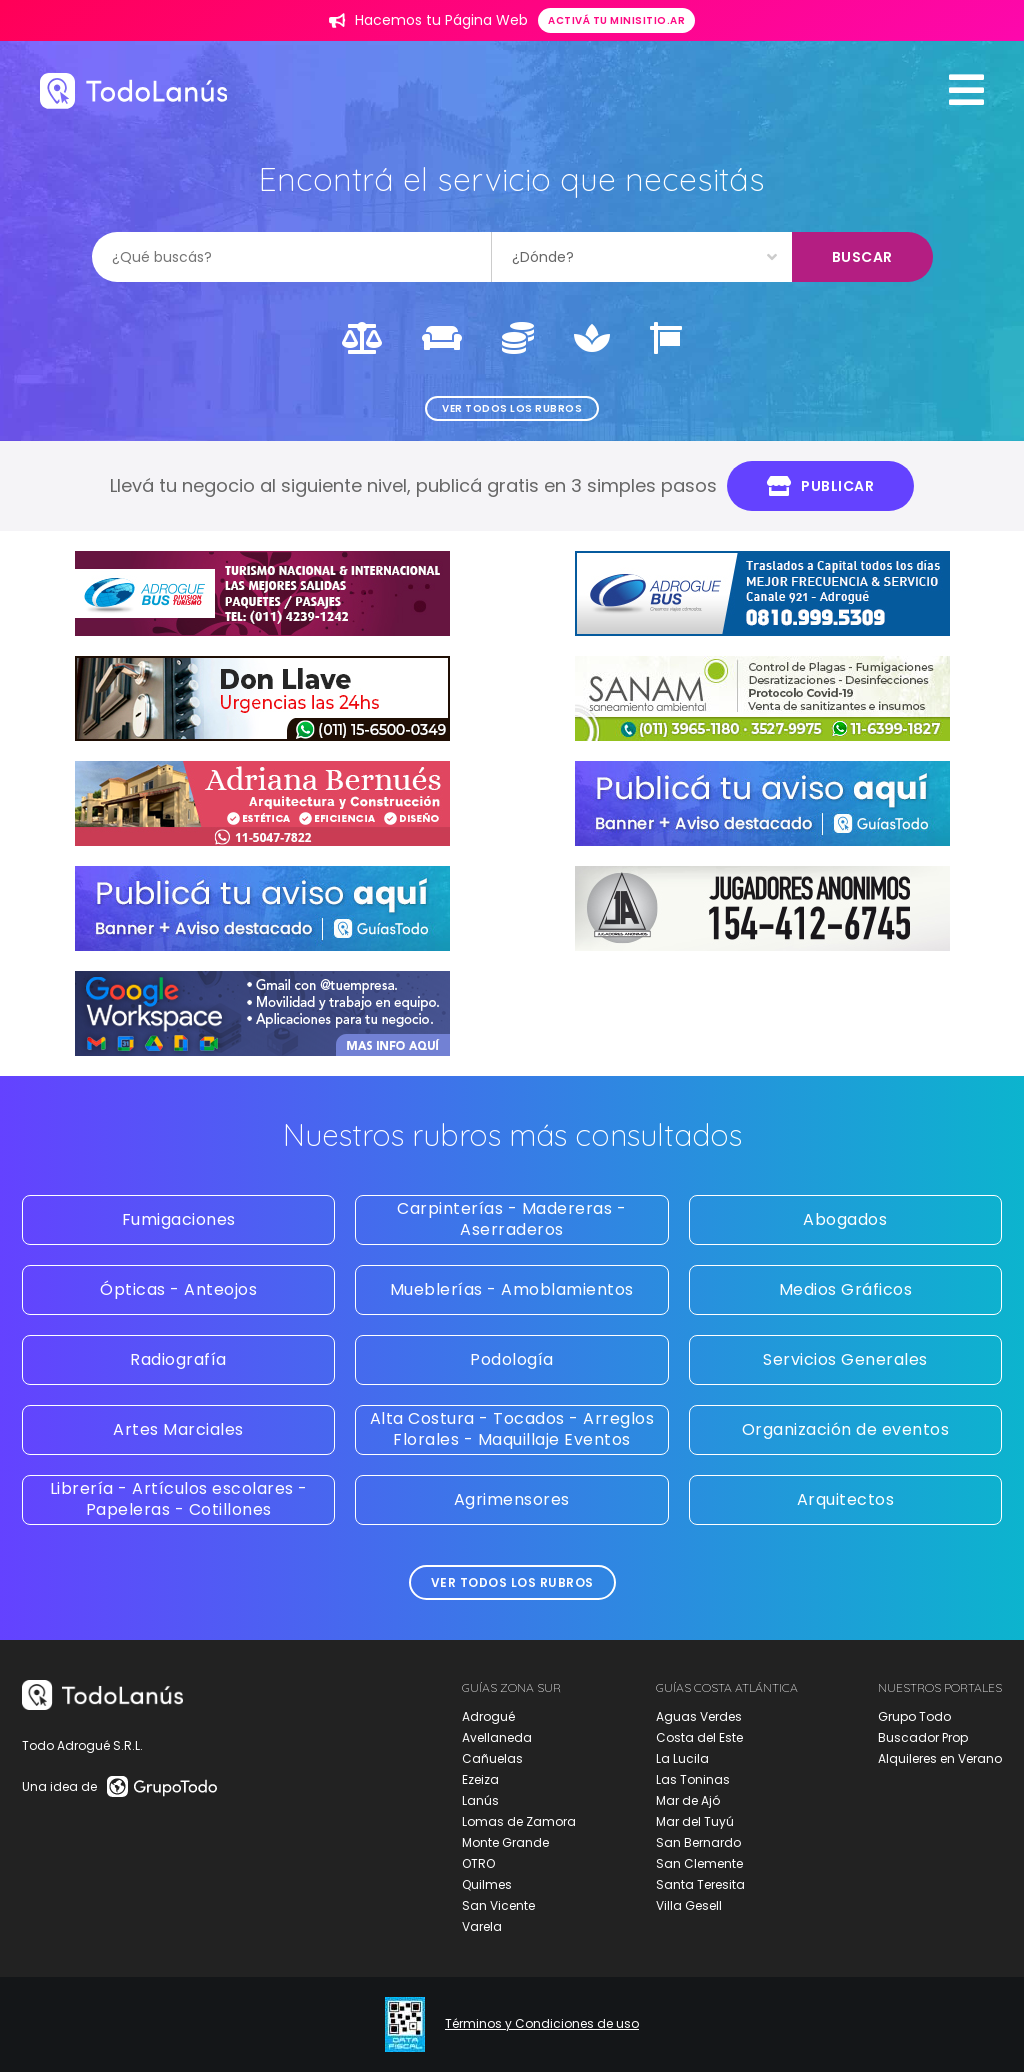 The height and width of the screenshot is (2072, 1024). Describe the element at coordinates (178, 1429) in the screenshot. I see `Artes Marciales` at that location.